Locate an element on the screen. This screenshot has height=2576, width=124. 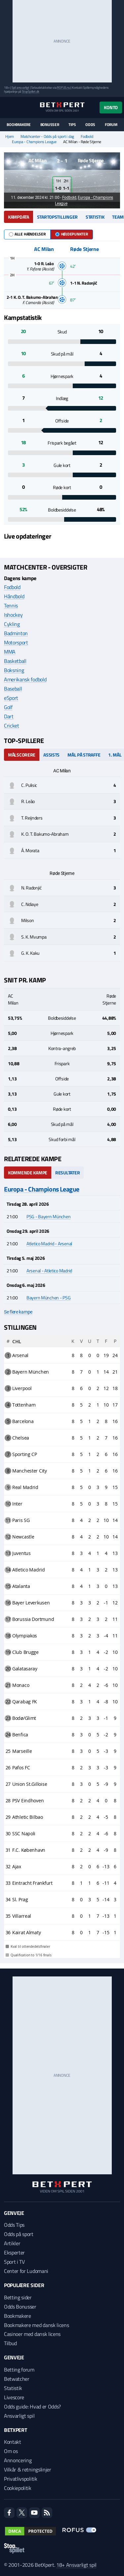
Bookmakere is located at coordinates (19, 124).